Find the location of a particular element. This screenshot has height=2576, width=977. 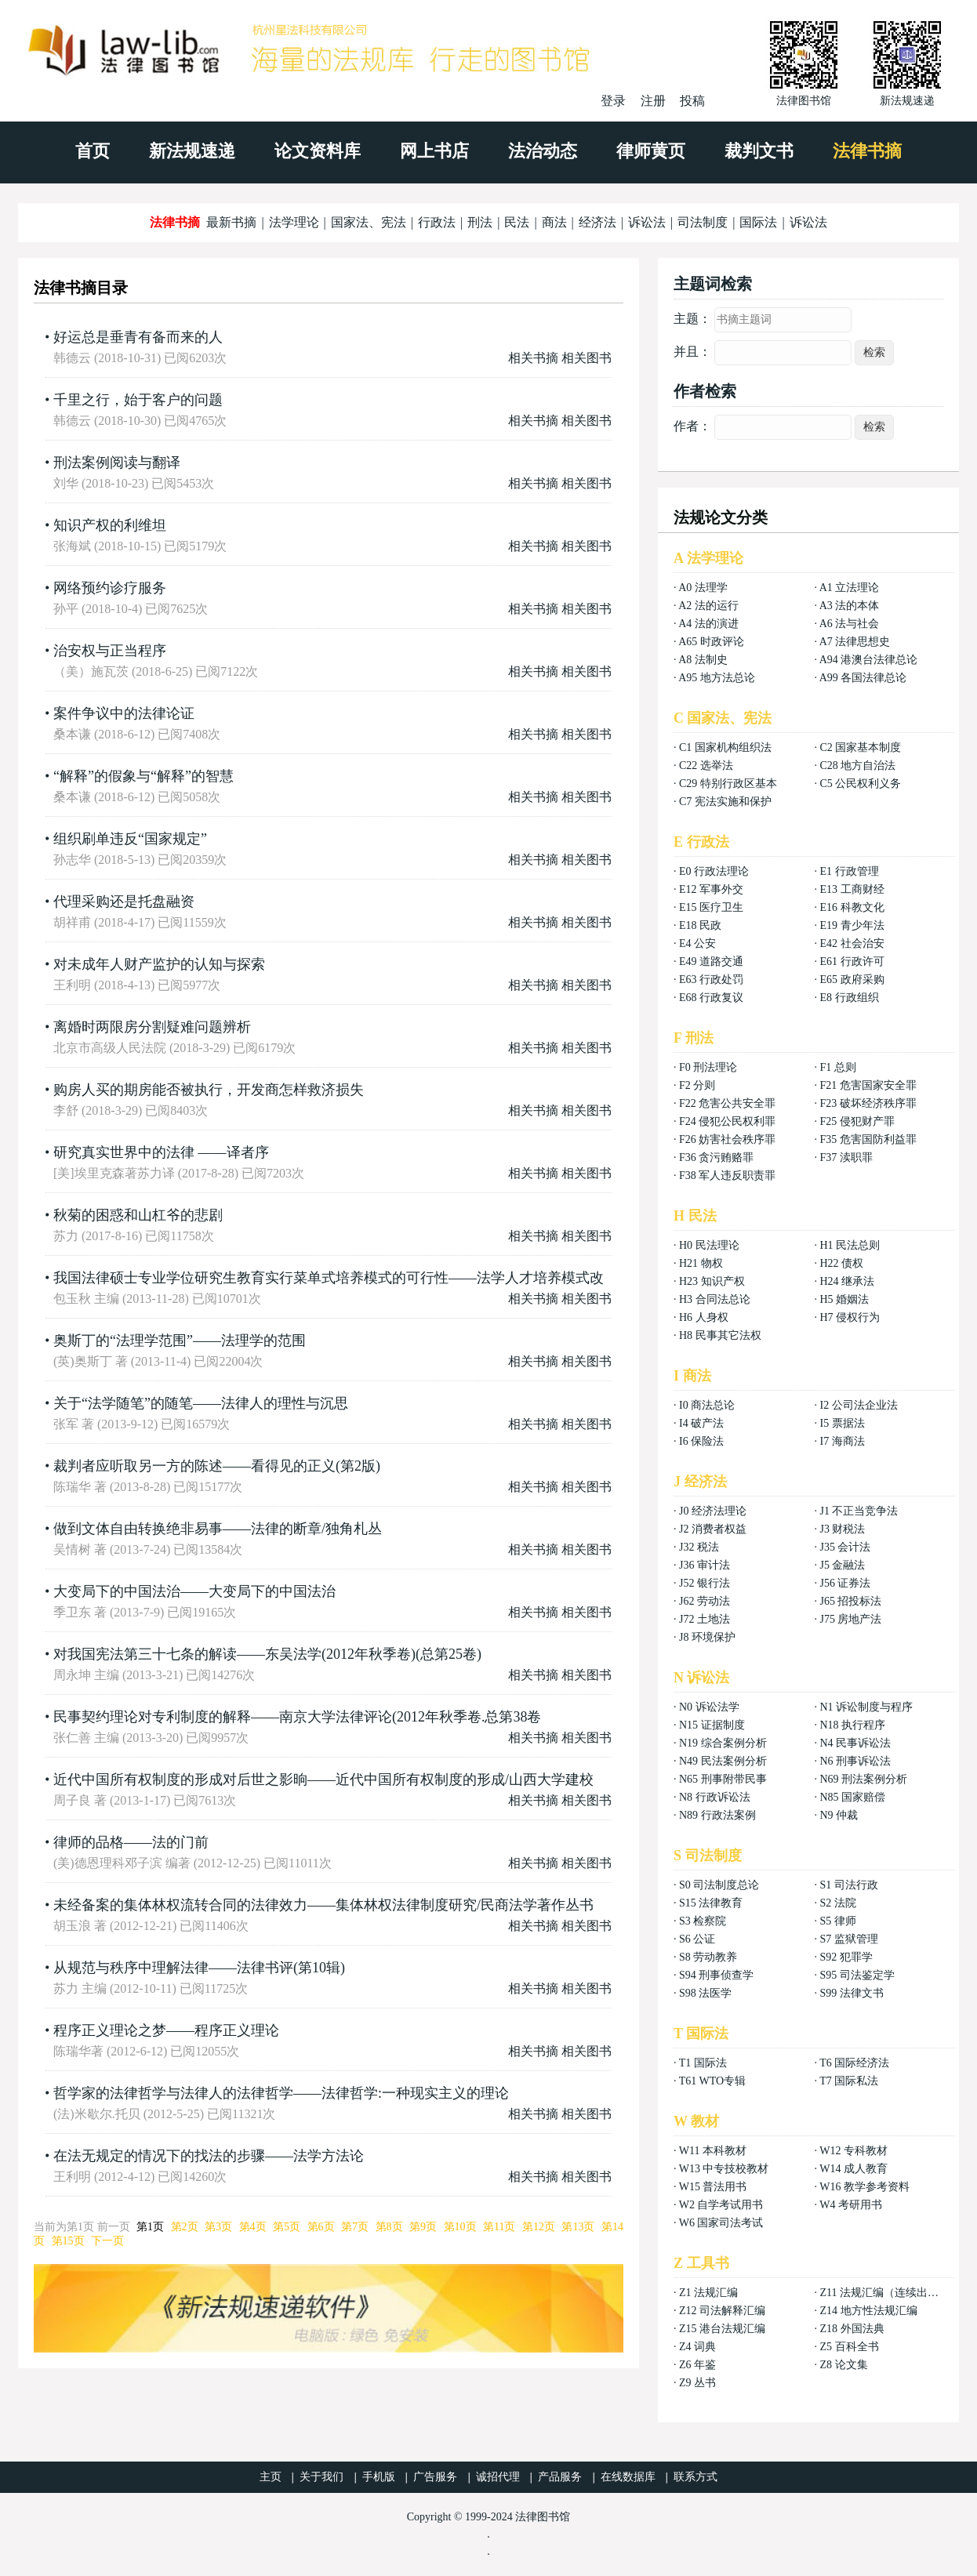

民法 is located at coordinates (516, 222).